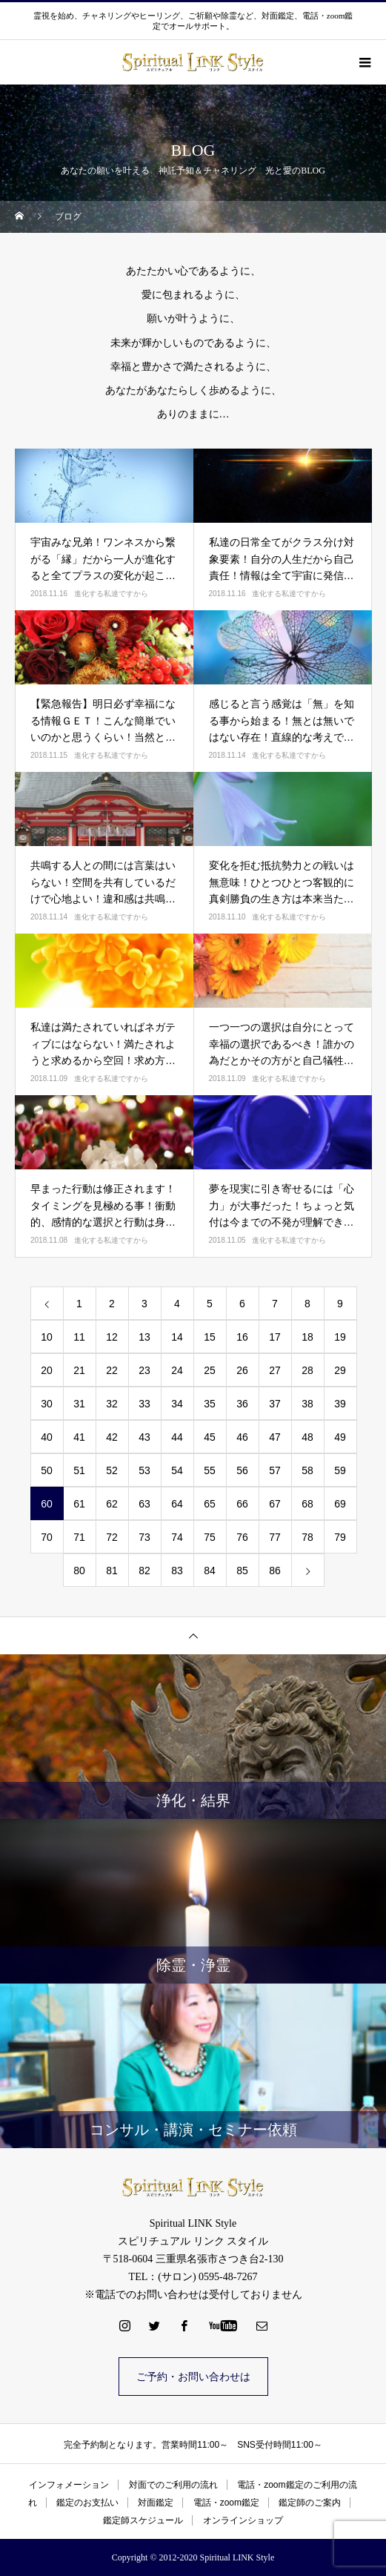 The width and height of the screenshot is (386, 2576). I want to click on 電話・zoom鑑定, so click(226, 2502).